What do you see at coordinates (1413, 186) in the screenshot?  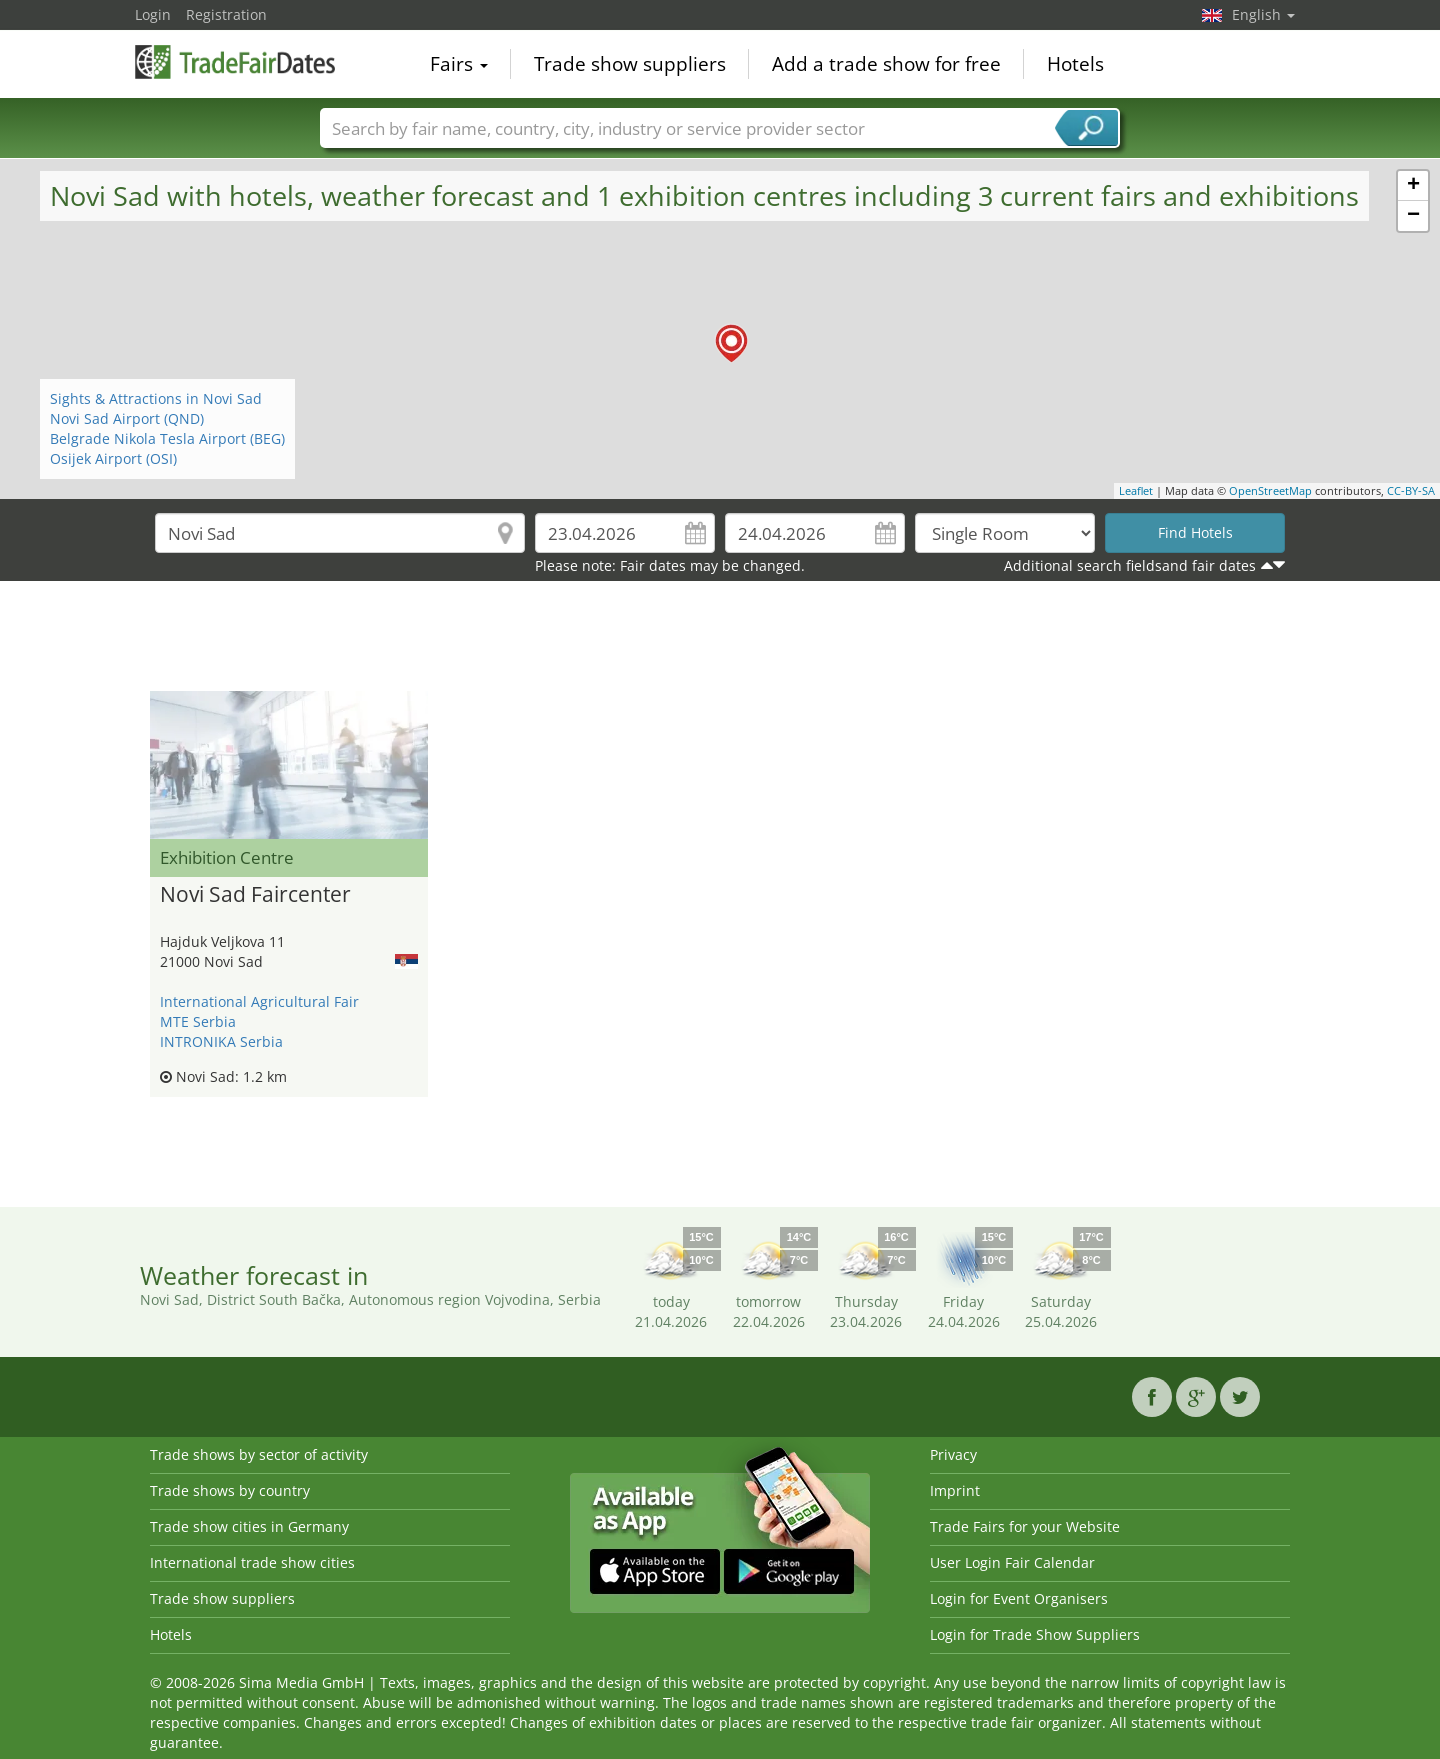 I see `+ [button]` at bounding box center [1413, 186].